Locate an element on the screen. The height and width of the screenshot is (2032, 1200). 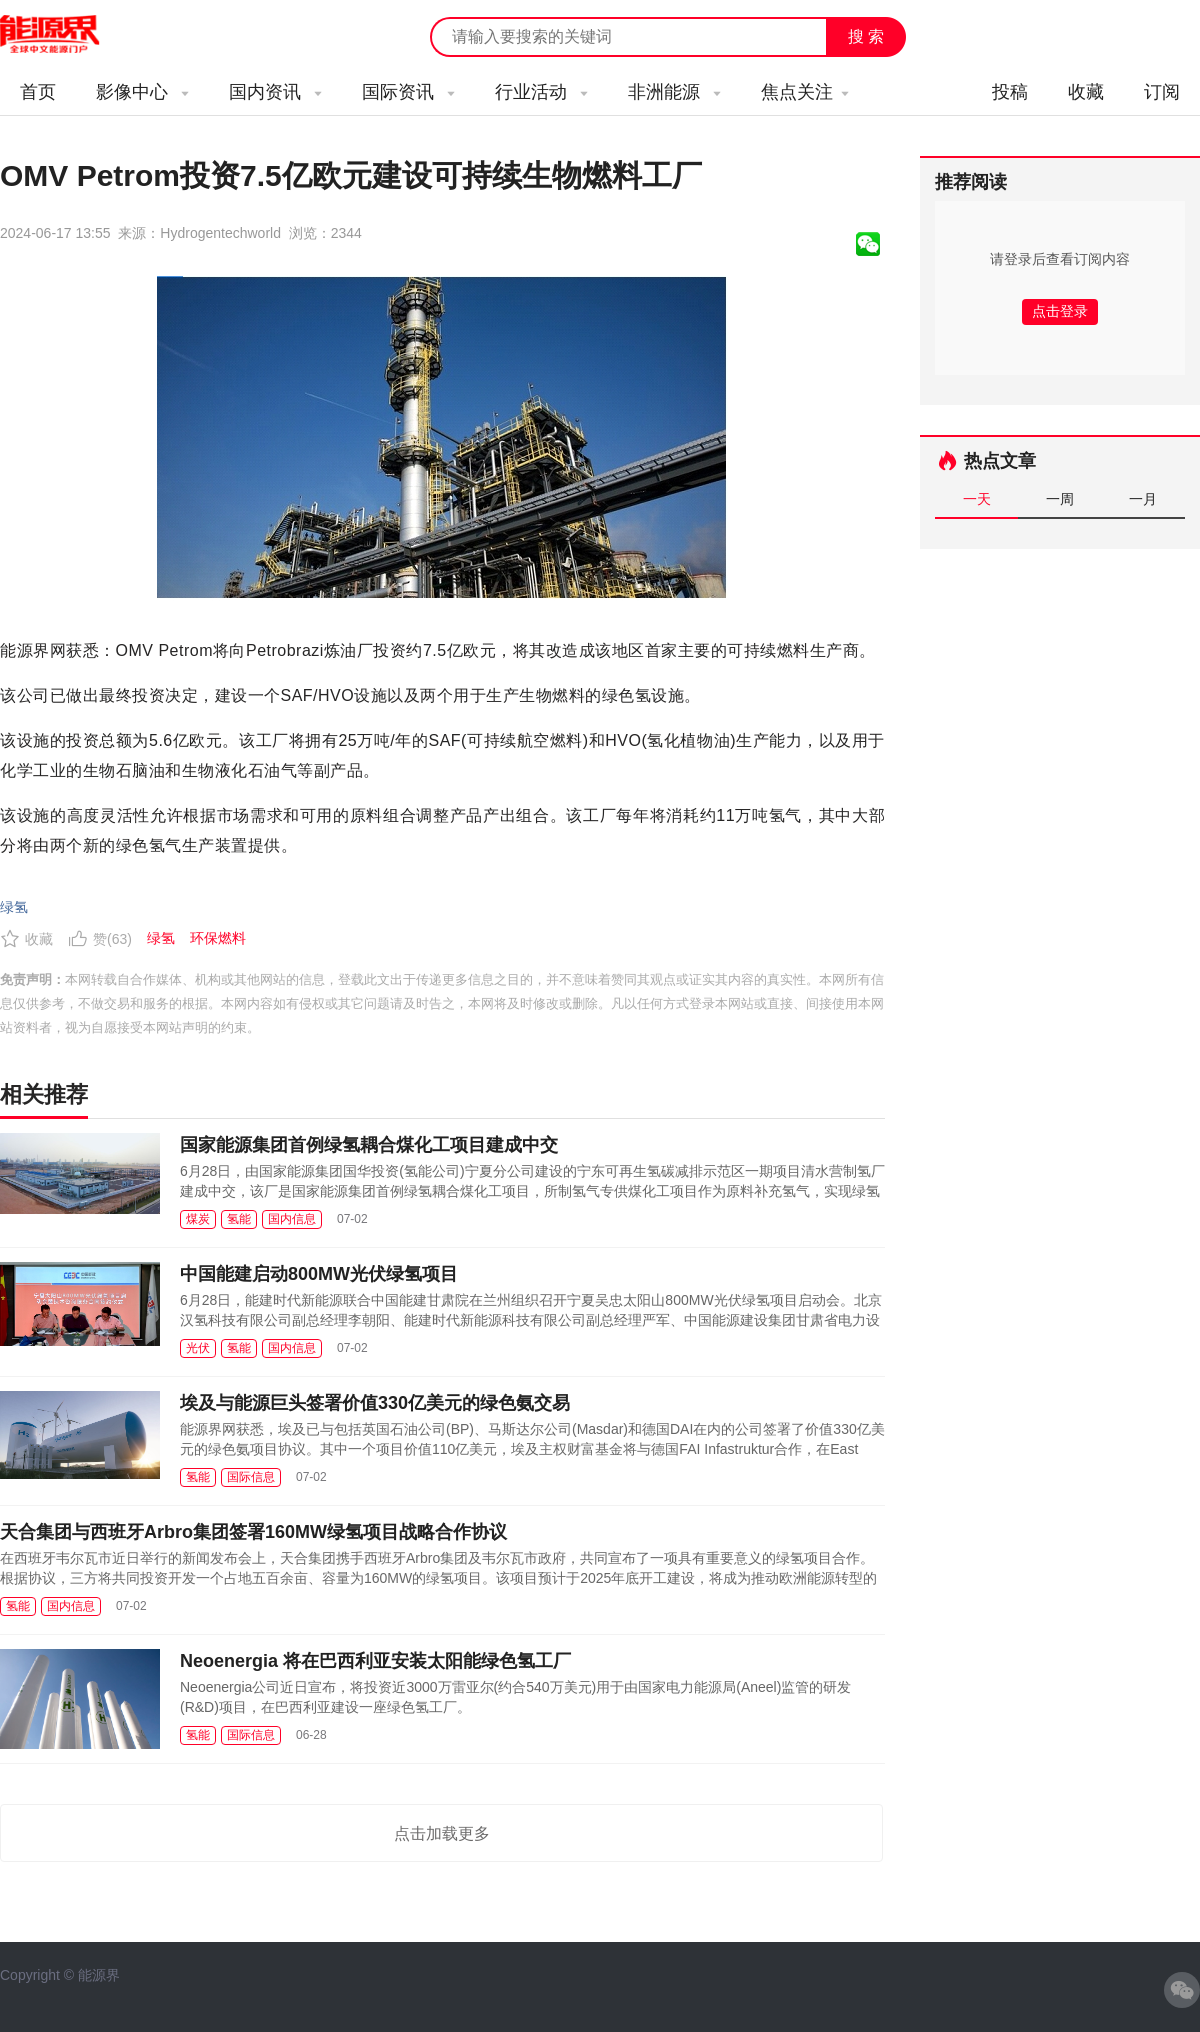
投稿 is located at coordinates (1010, 92).